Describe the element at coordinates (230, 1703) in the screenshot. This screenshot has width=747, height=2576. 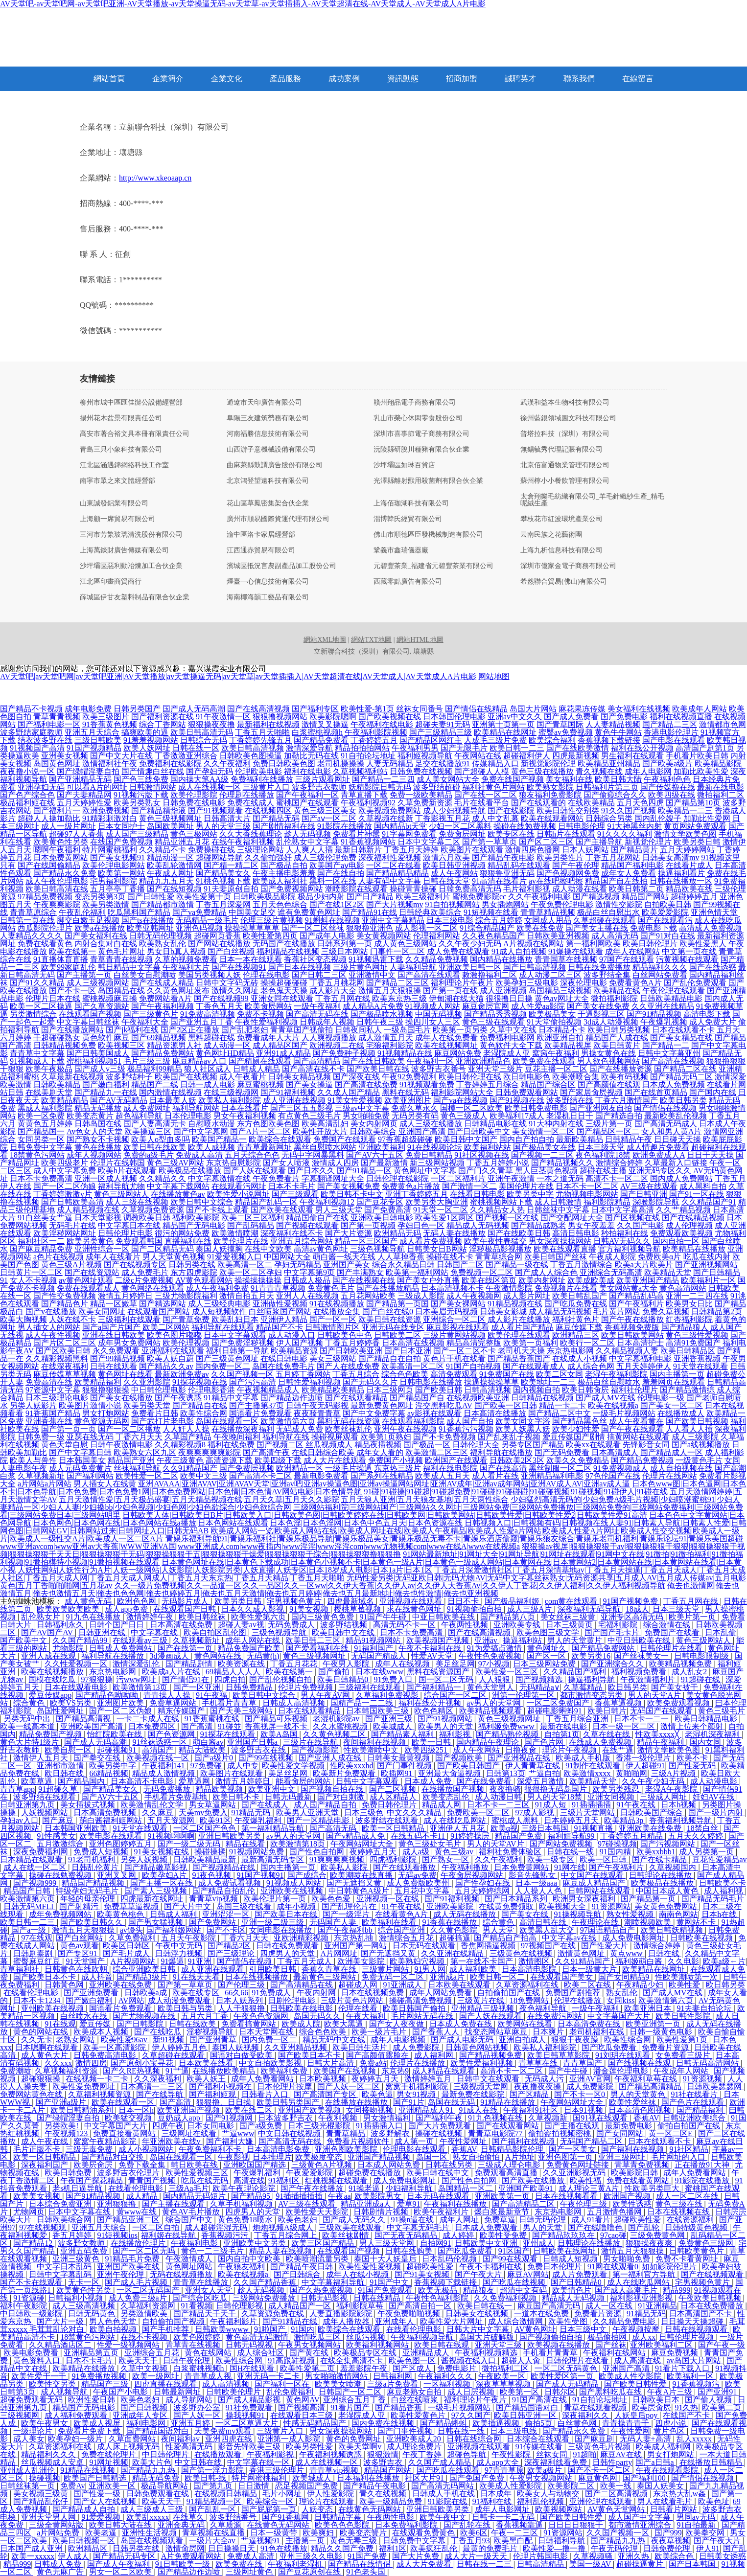
I see `手机看片青青草` at that location.